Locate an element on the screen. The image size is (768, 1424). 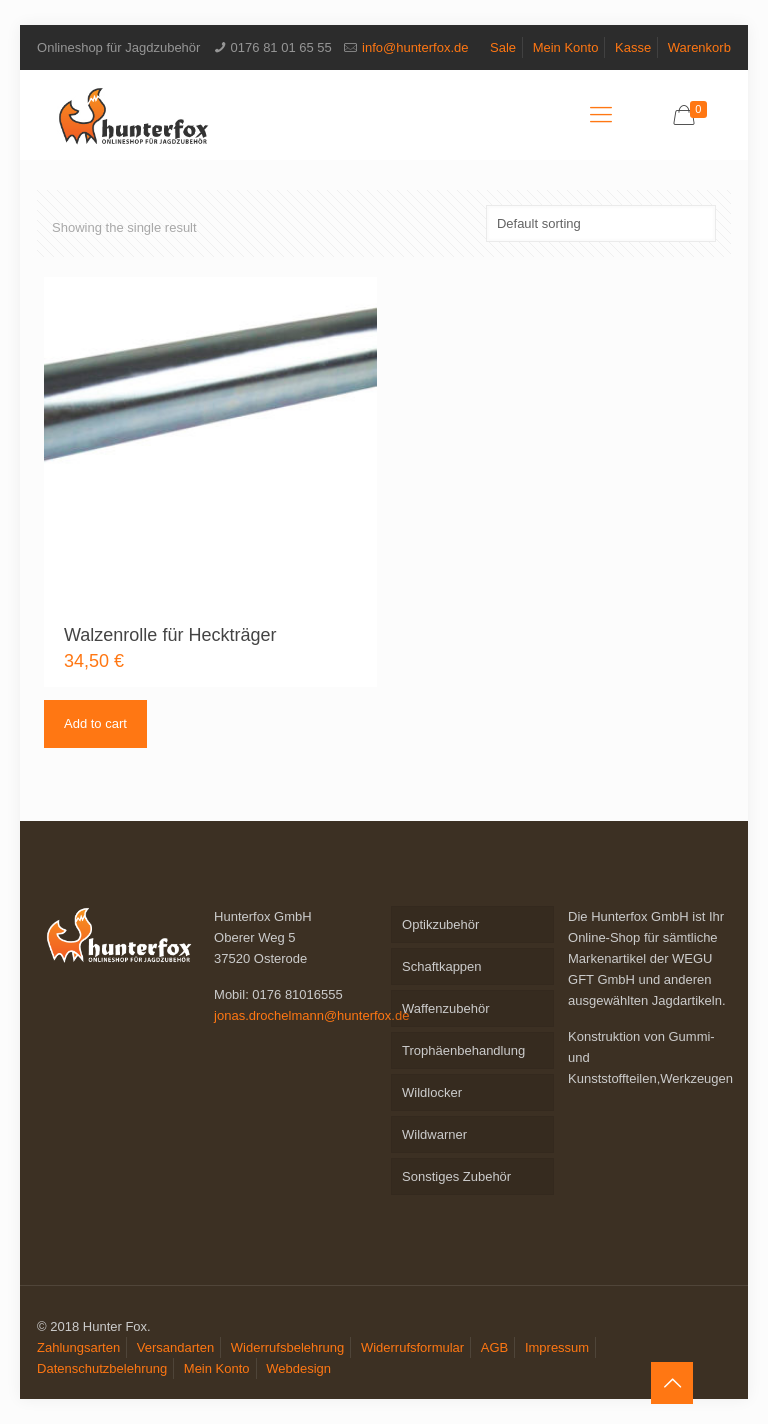
Wildlocker is located at coordinates (432, 1092).